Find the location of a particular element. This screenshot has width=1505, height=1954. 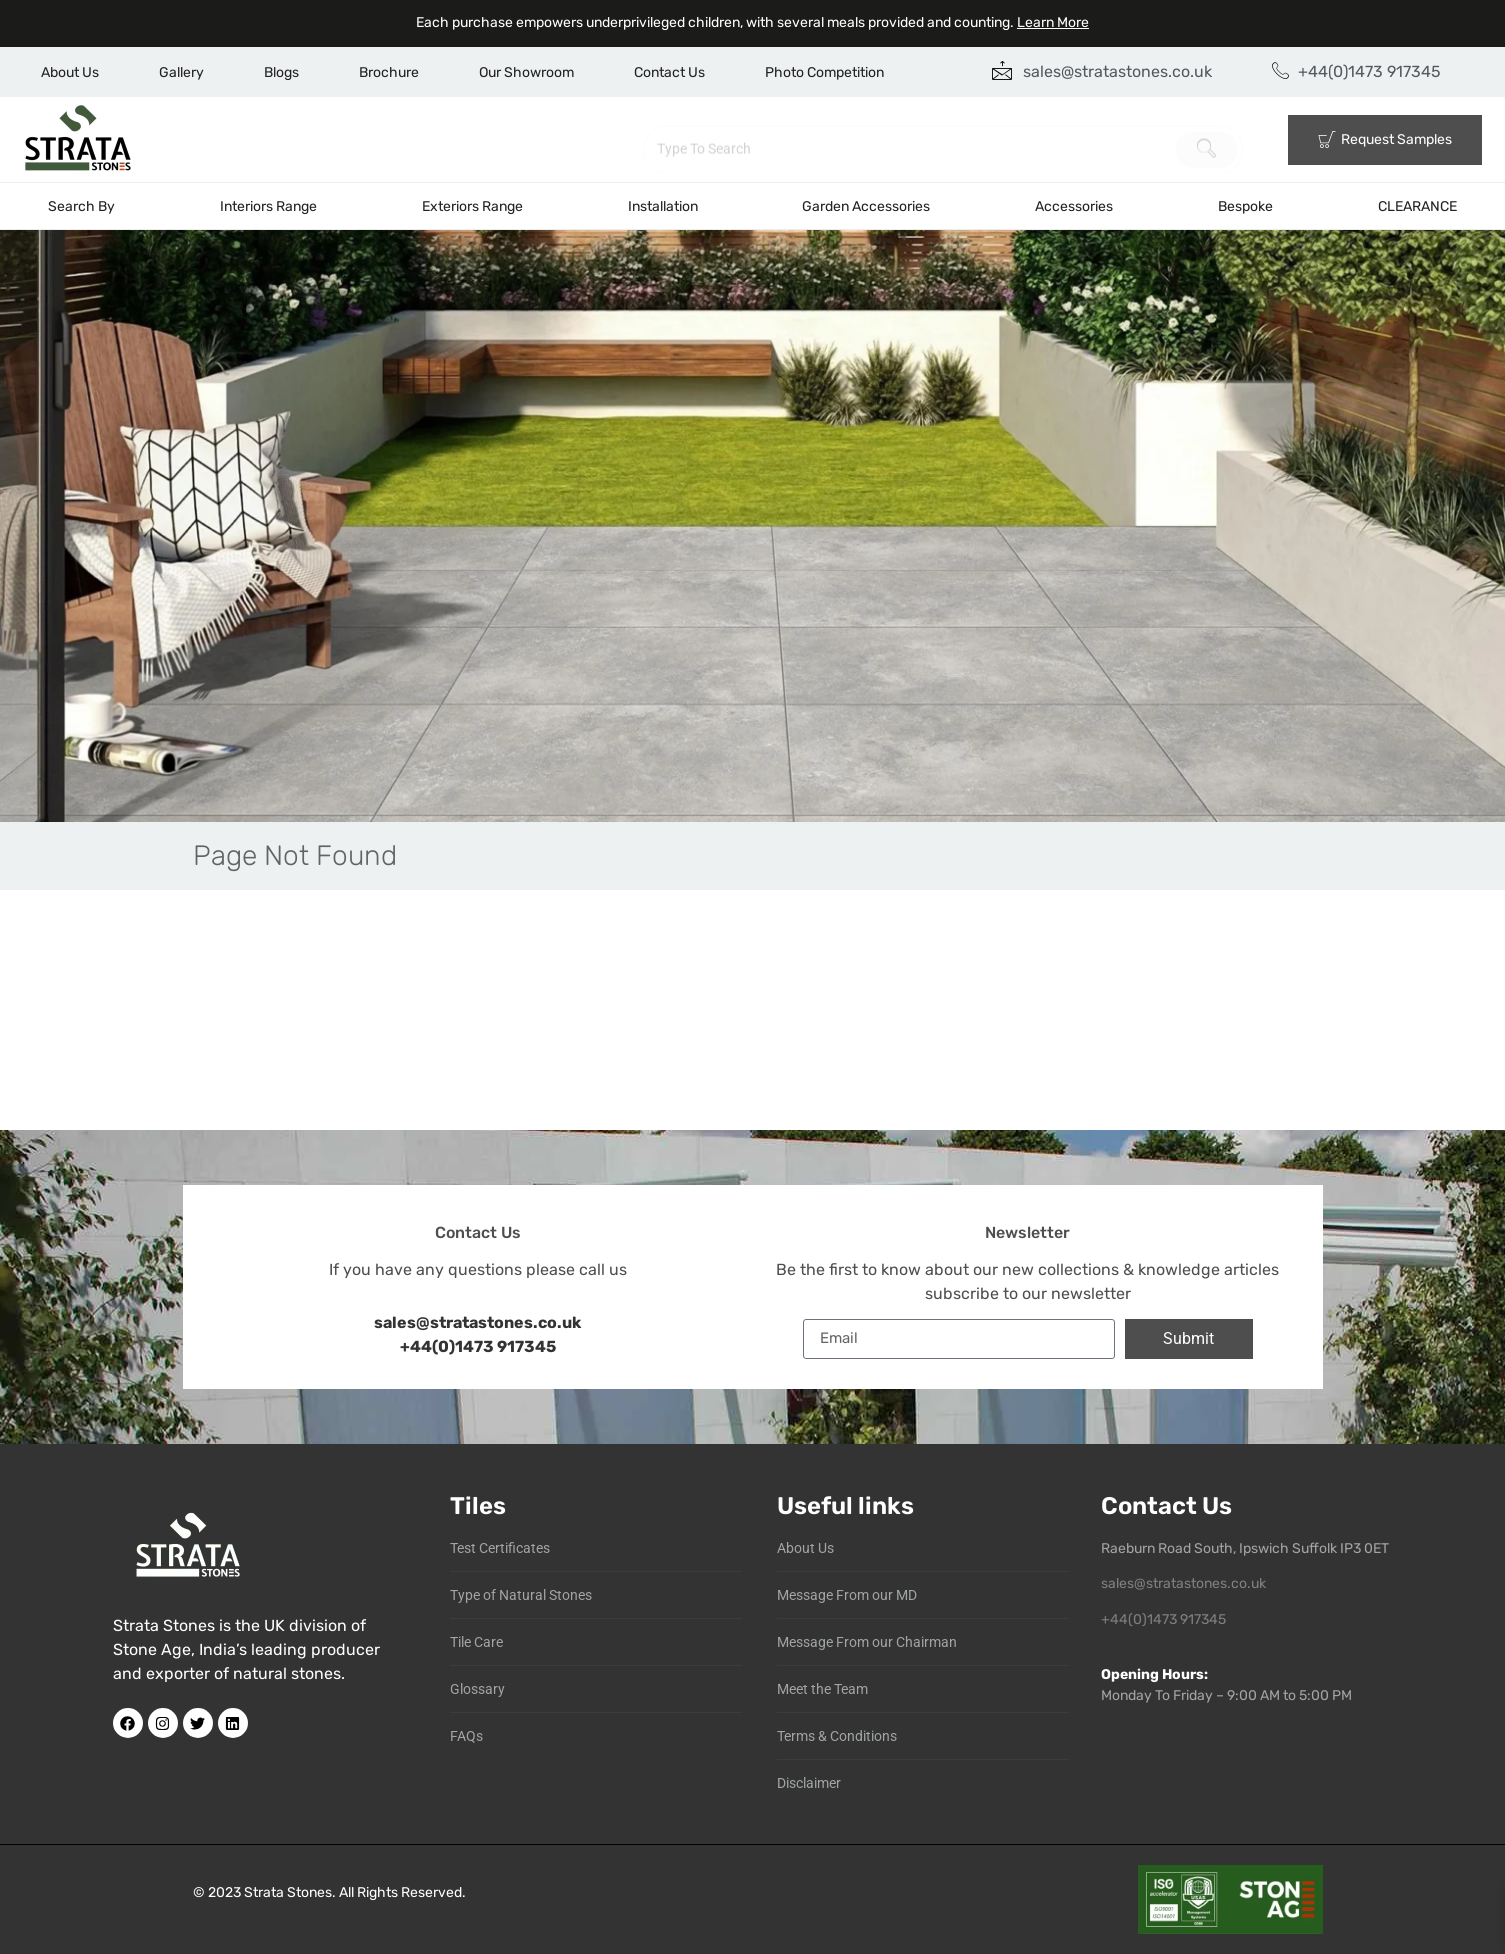

Garden Accessories is located at coordinates (866, 206).